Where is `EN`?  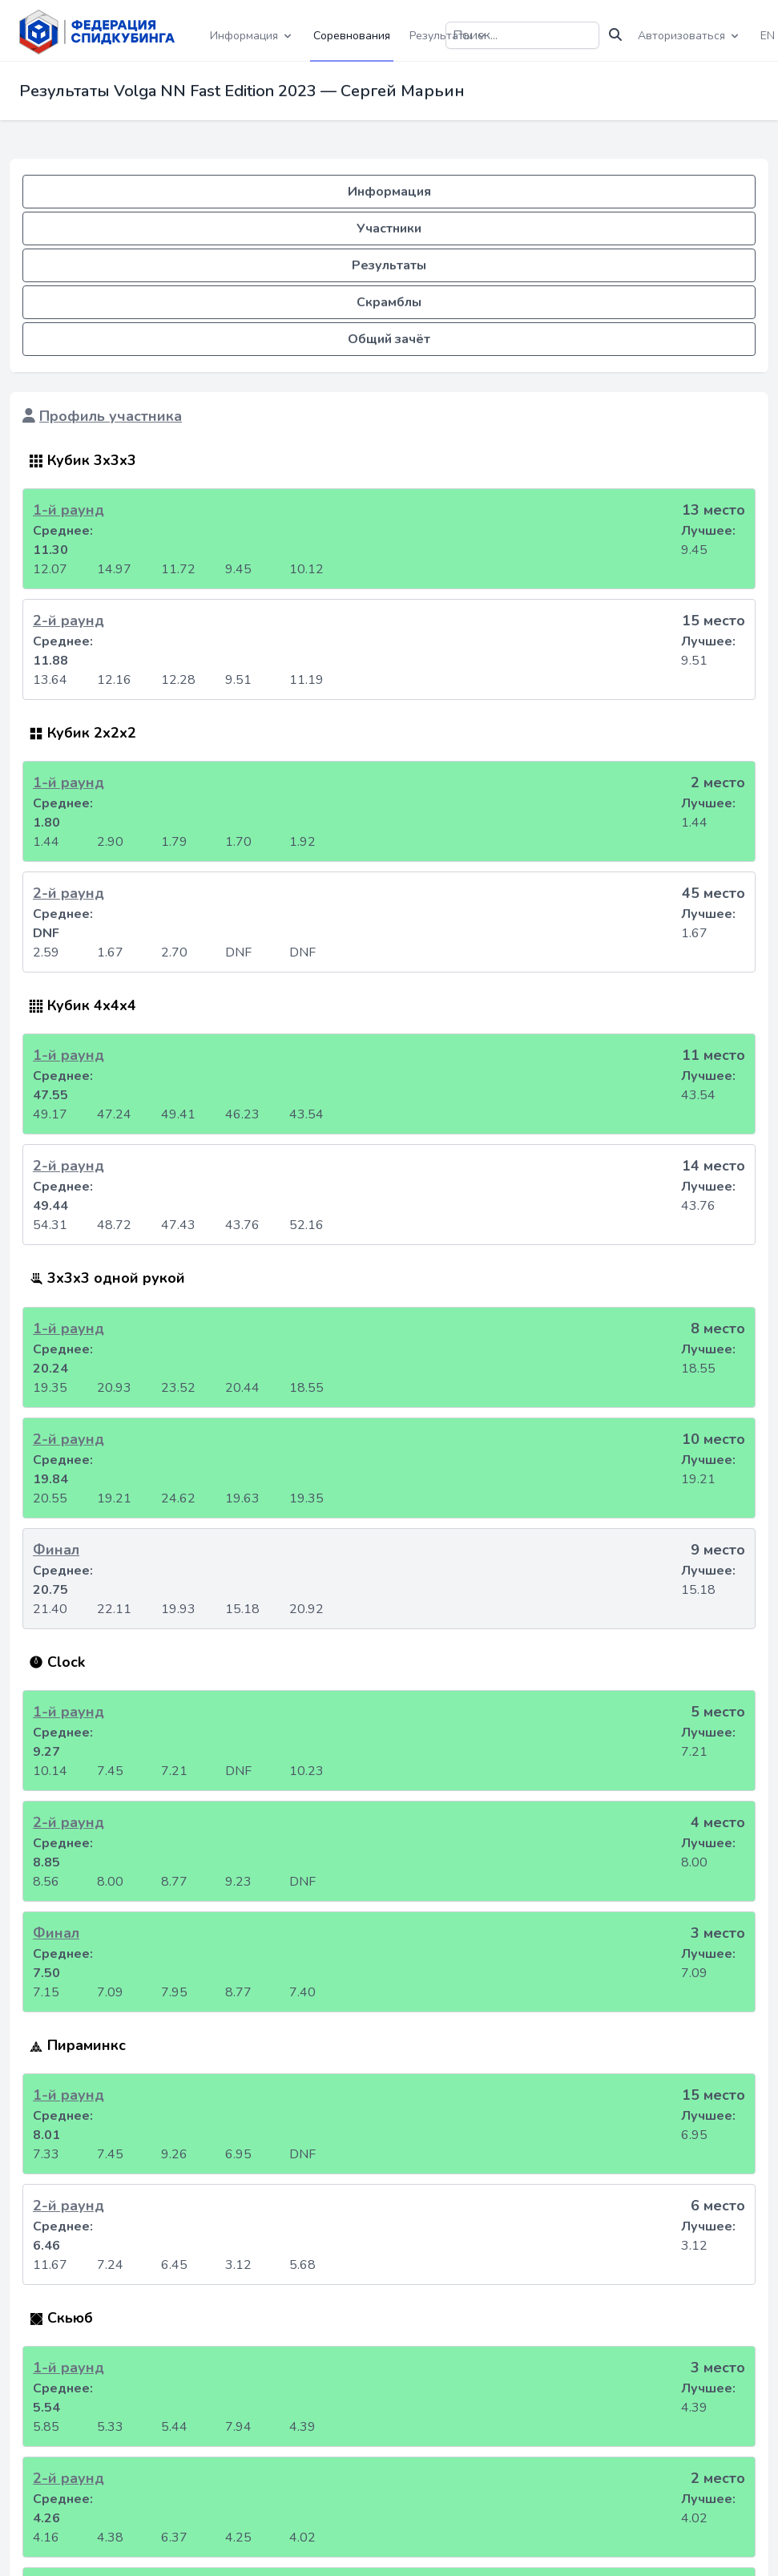 EN is located at coordinates (767, 35).